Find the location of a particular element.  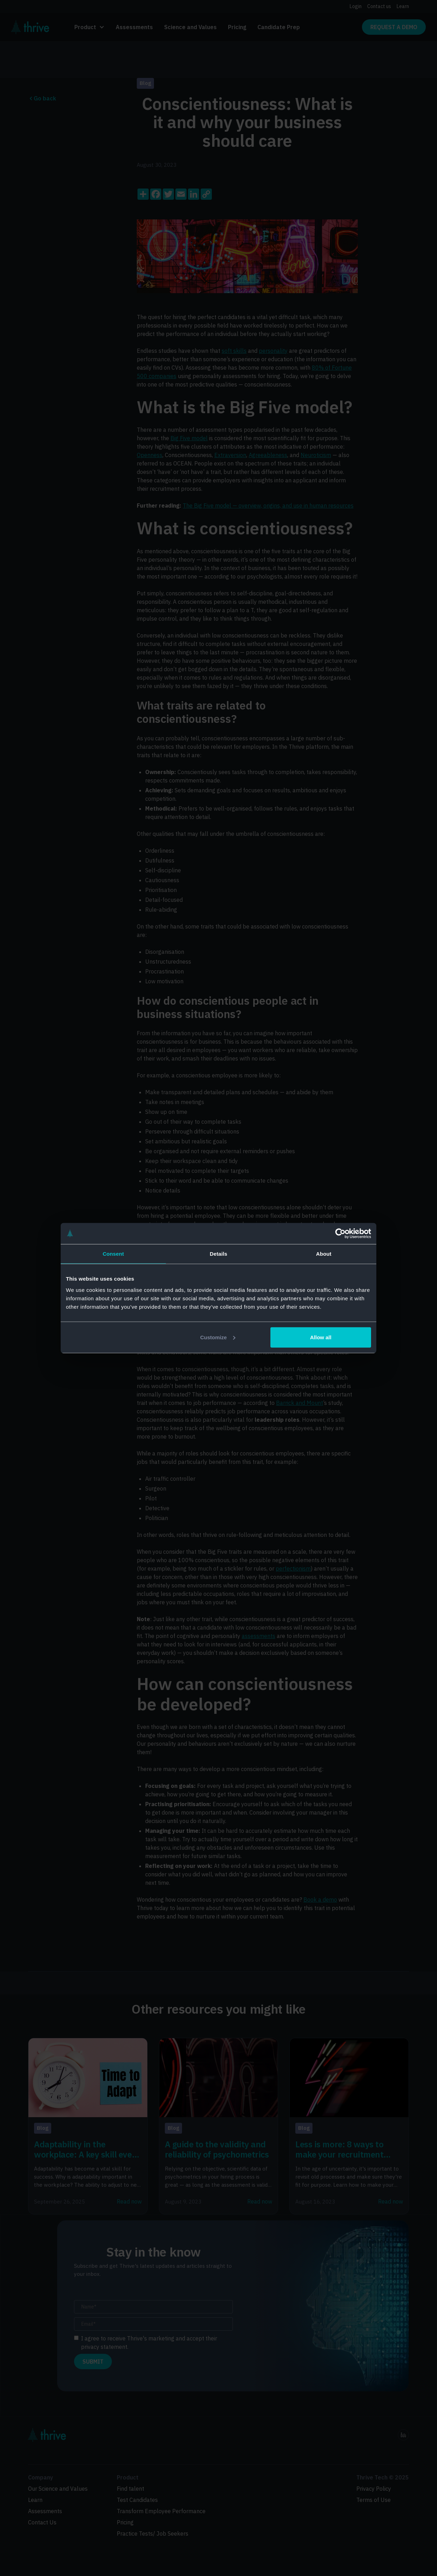

Details [tab] is located at coordinates (218, 1254).